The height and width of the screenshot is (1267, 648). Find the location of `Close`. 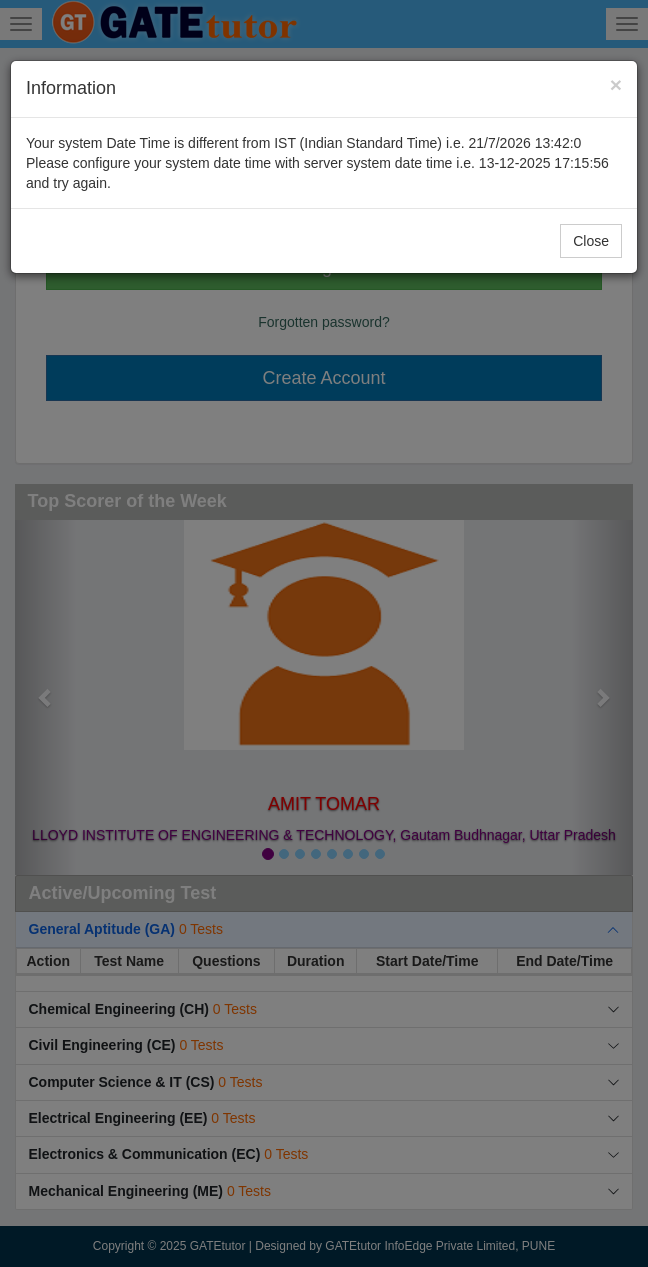

Close is located at coordinates (591, 241).